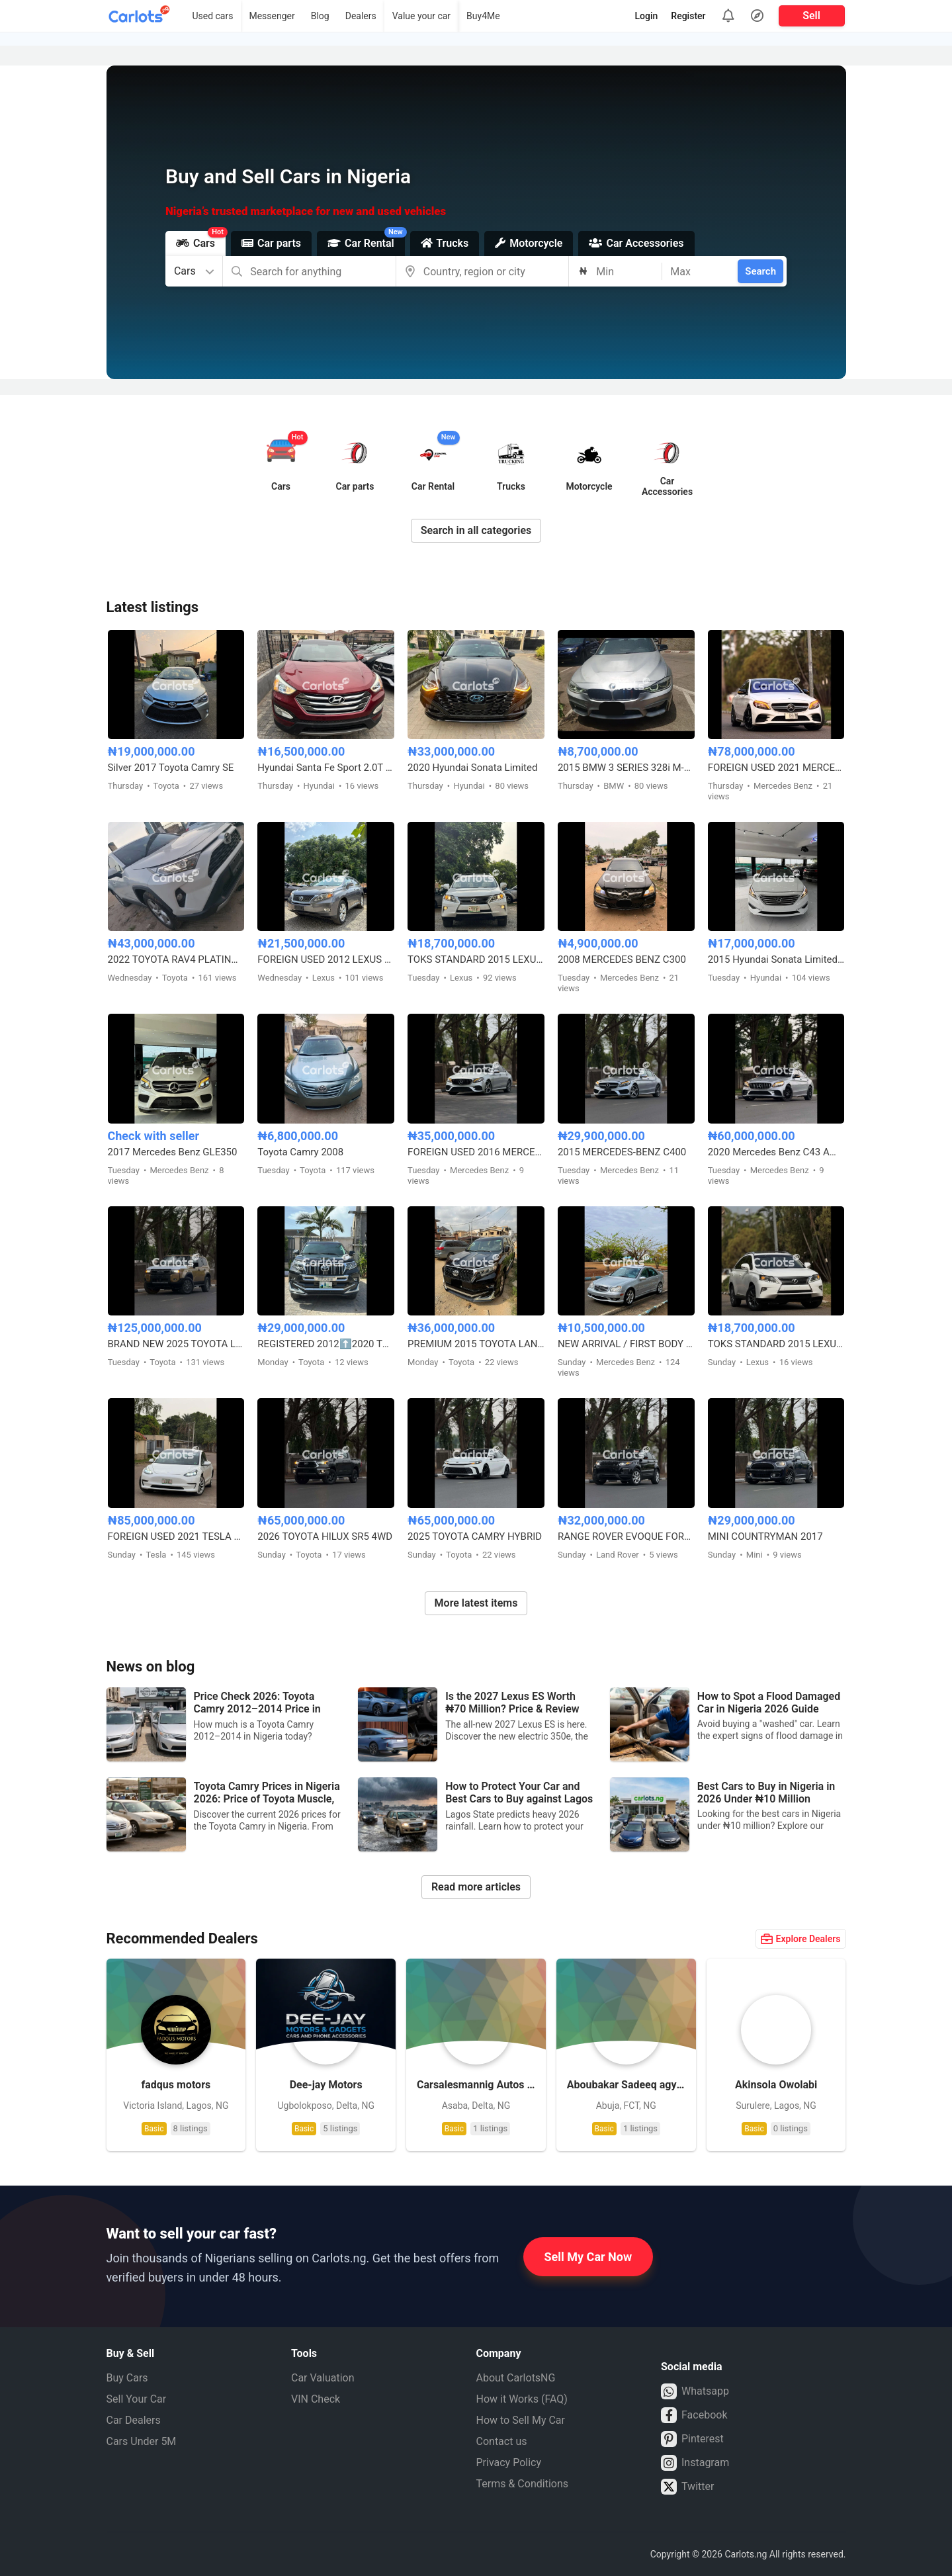 This screenshot has height=2576, width=952. Describe the element at coordinates (325, 1344) in the screenshot. I see `REGISTERED 2012⬆️2020 TOYOTA LANDCRUISER PRADO B6` at that location.